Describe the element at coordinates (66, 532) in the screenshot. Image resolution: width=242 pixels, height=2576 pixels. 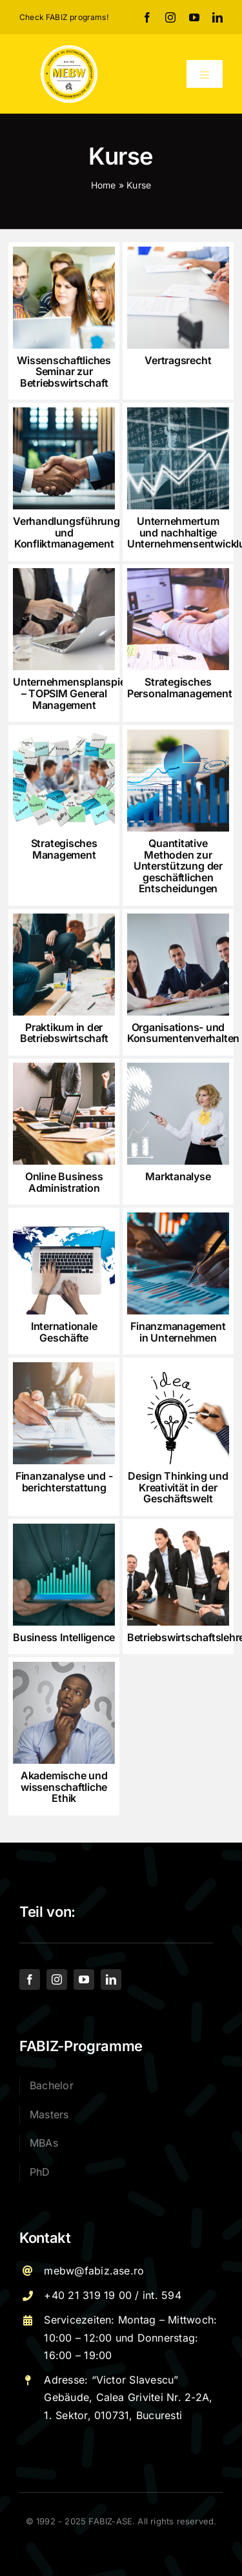
I see `Verhandlungsführung und Konfliktmanagement` at that location.